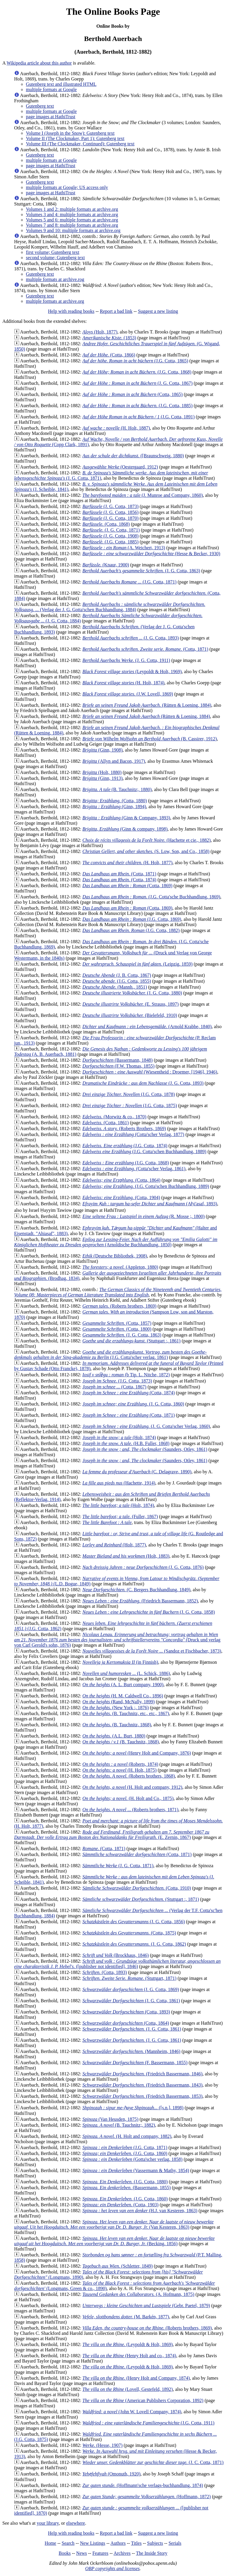  What do you see at coordinates (126, 817) in the screenshot?
I see `(Ginn & Company, 1893)` at bounding box center [126, 817].